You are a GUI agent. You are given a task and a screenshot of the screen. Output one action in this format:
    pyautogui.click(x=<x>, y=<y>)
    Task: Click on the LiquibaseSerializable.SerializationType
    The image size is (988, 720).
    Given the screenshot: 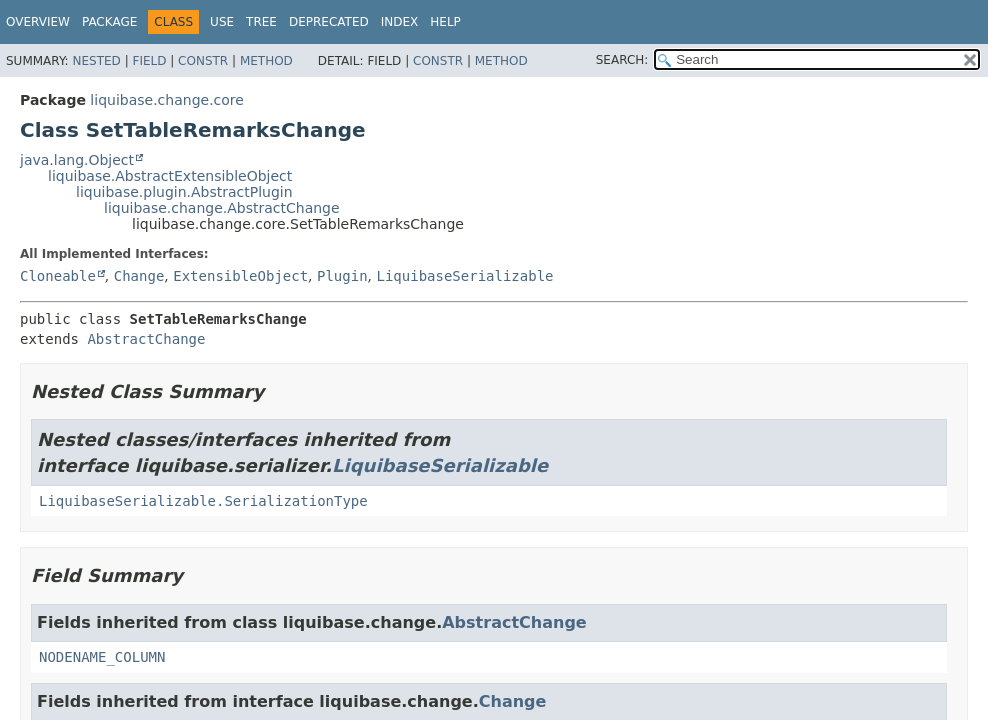 What is the action you would take?
    pyautogui.click(x=203, y=501)
    